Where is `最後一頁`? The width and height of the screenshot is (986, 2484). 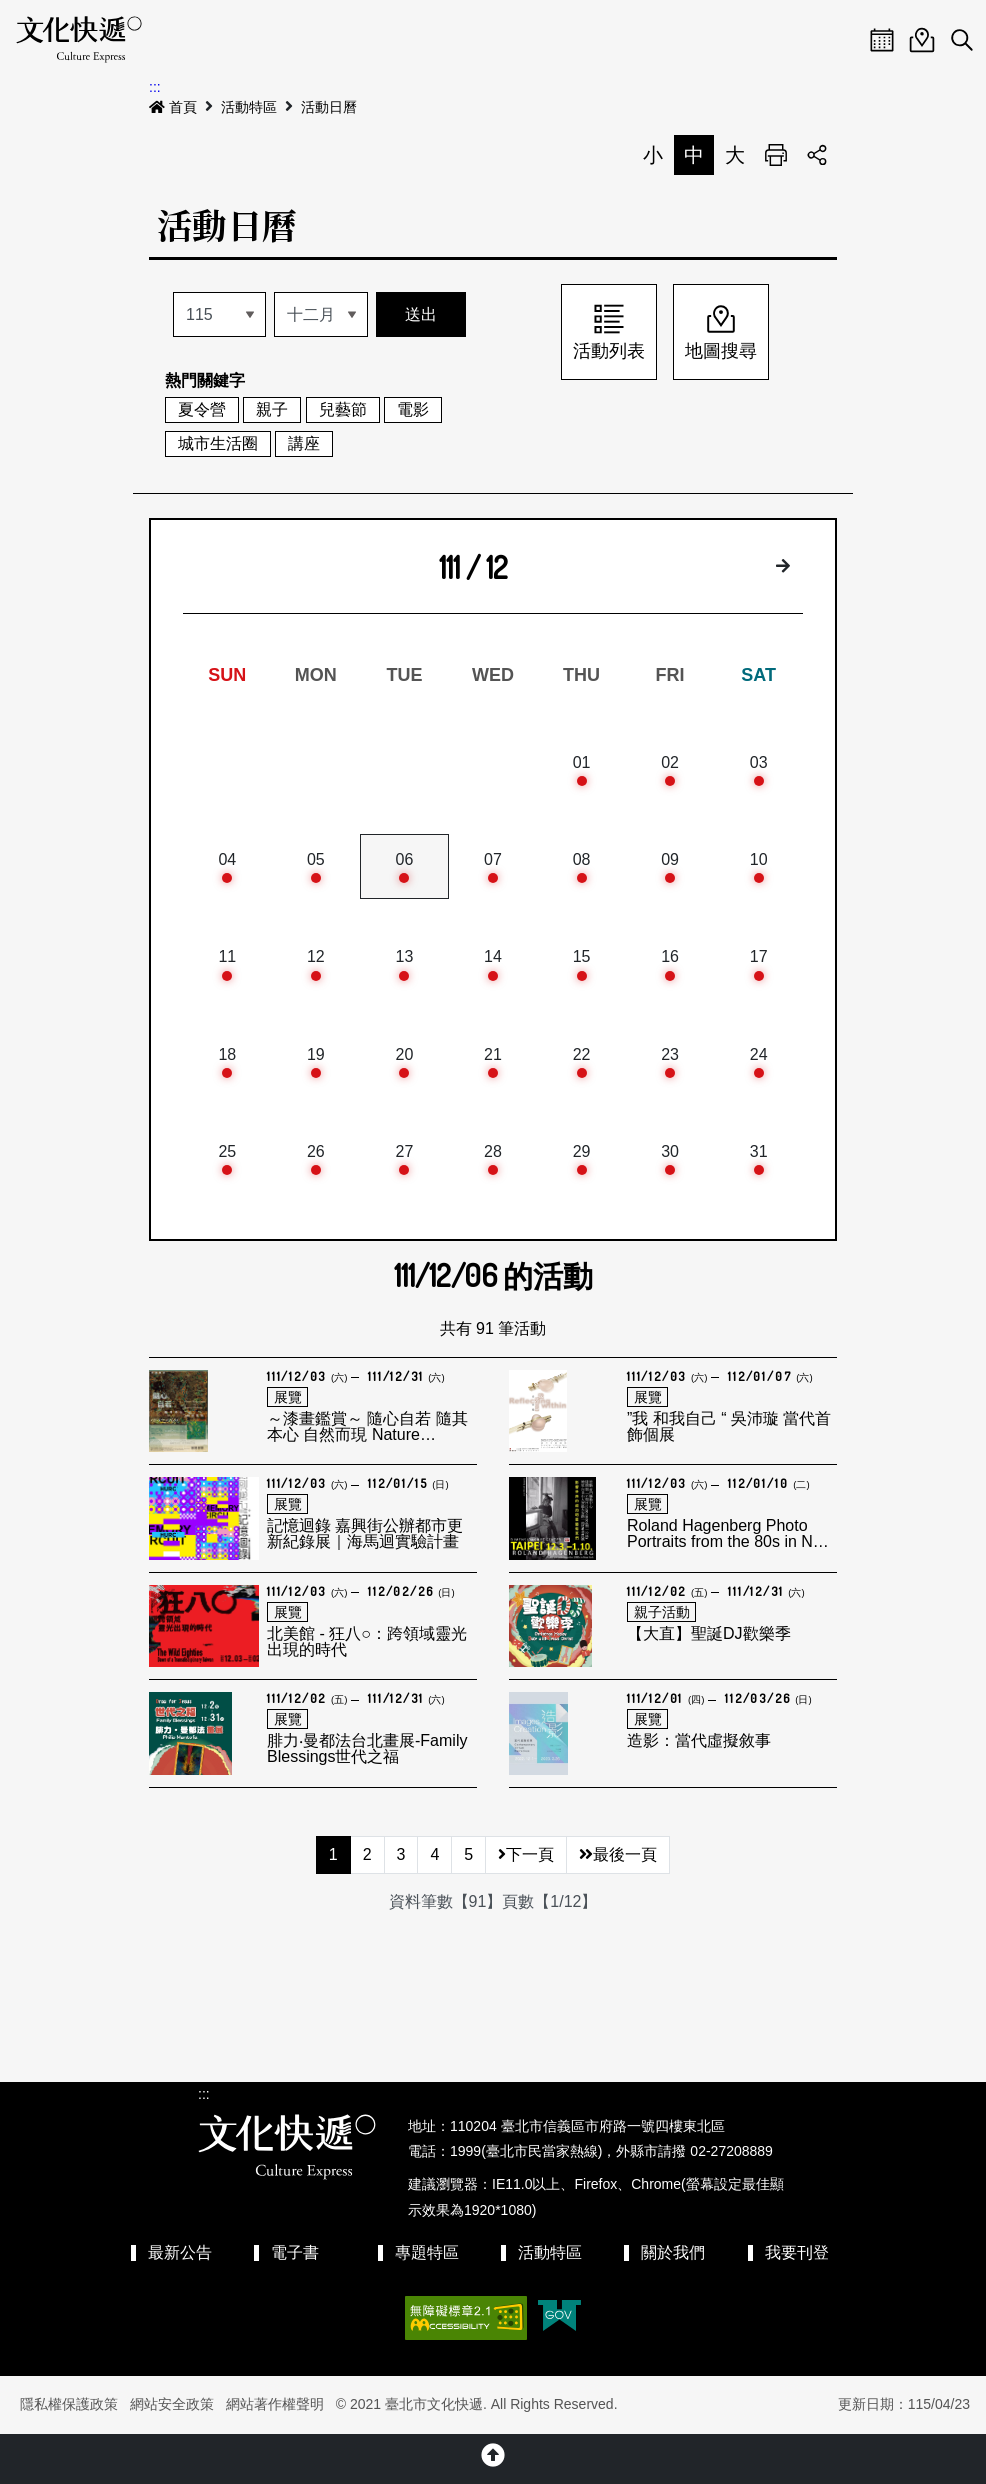 最後一頁 is located at coordinates (618, 1854).